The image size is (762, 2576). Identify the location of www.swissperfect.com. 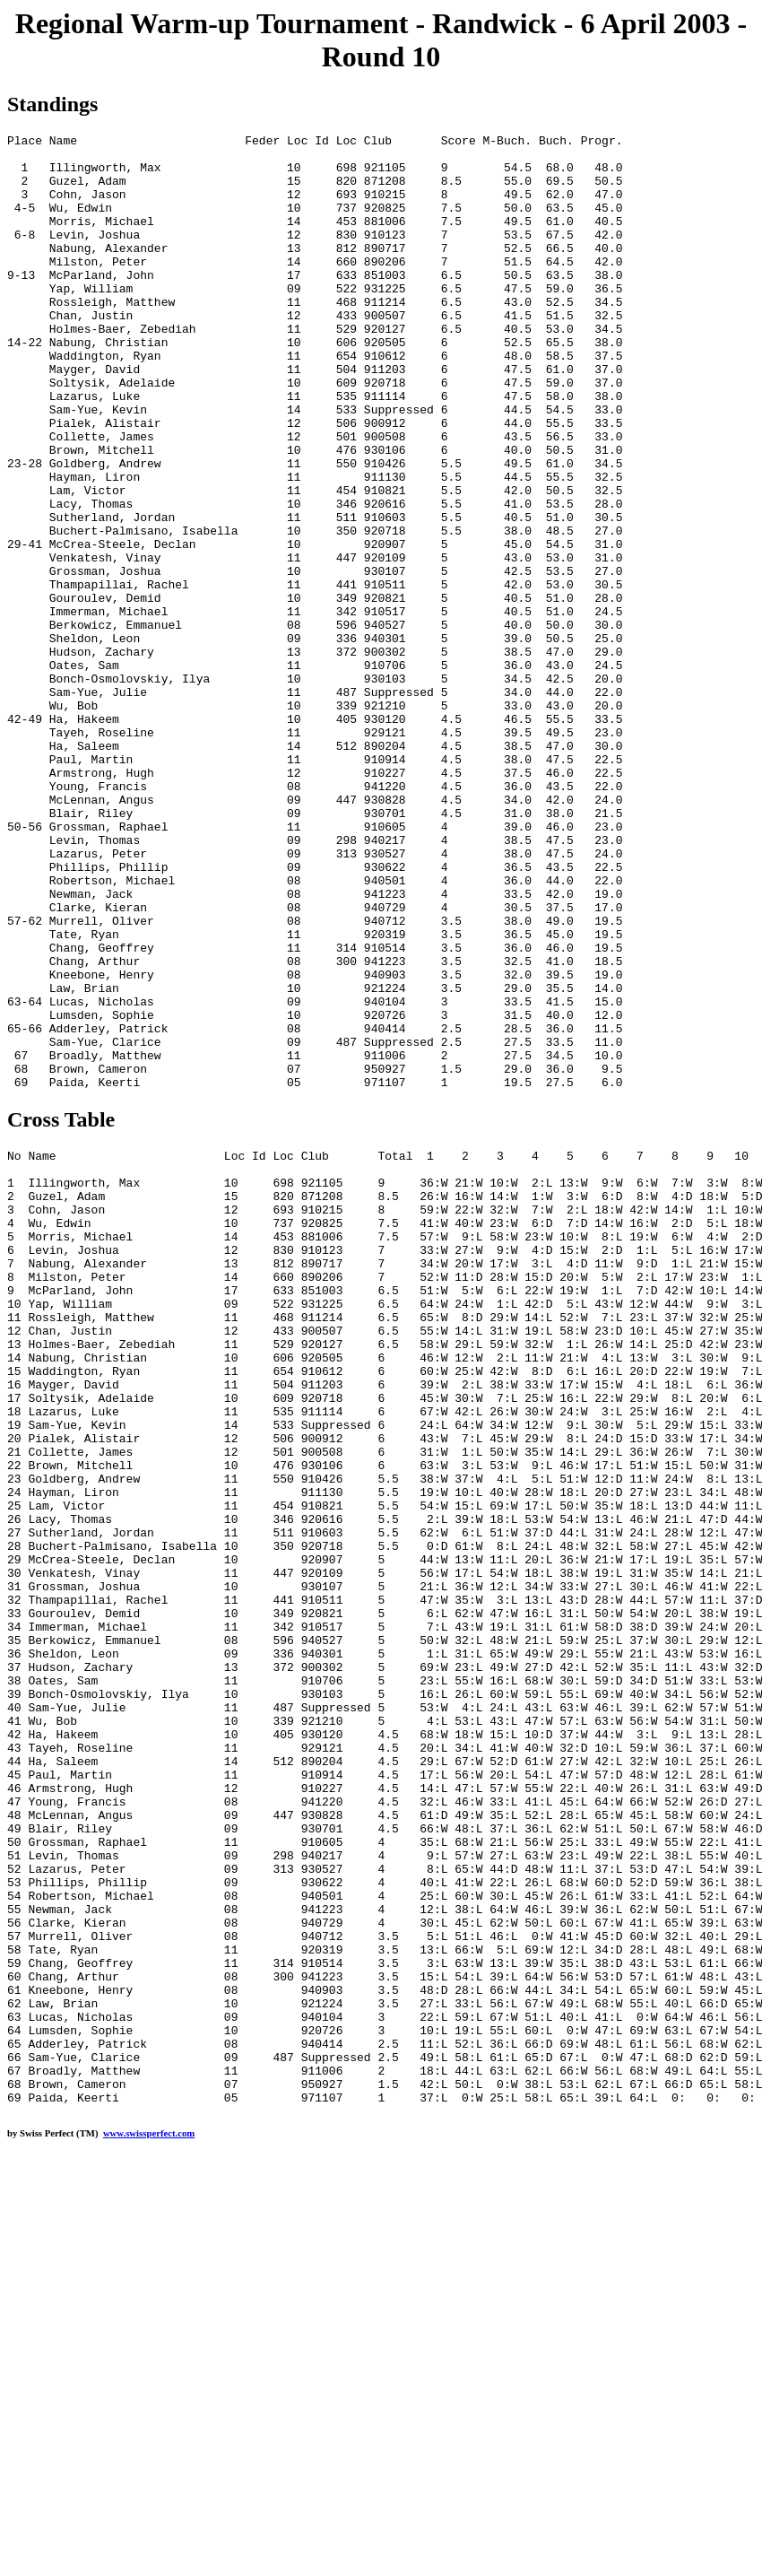
(149, 2515).